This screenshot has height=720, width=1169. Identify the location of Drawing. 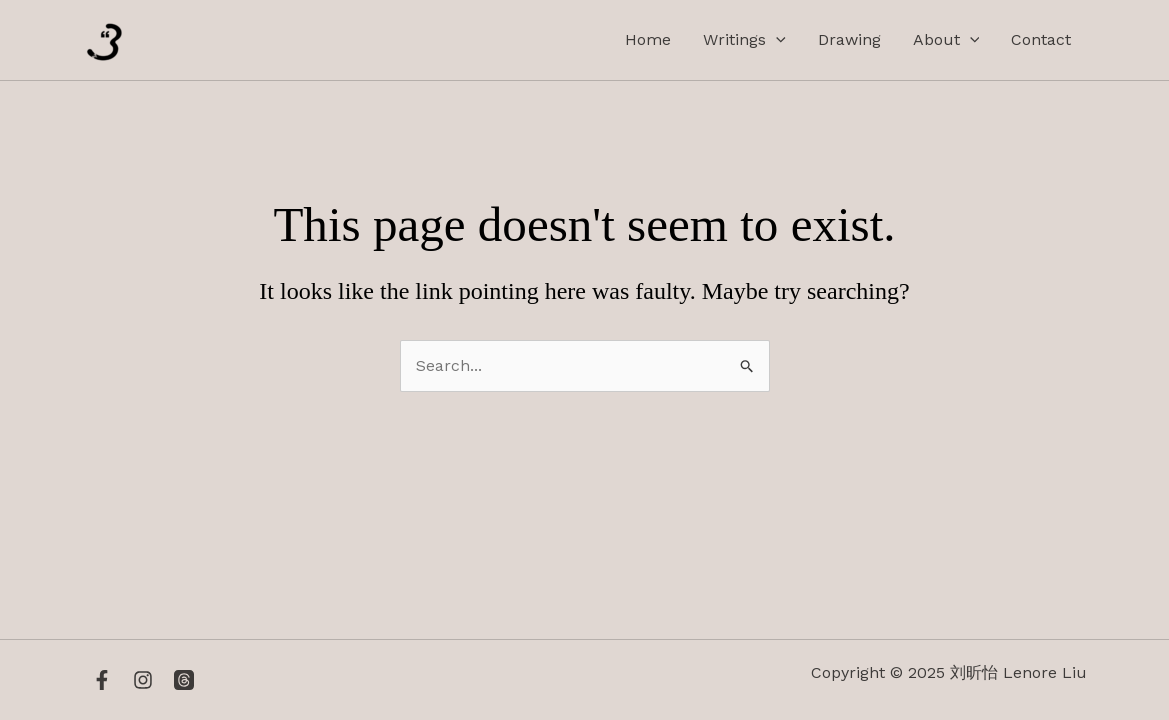
(849, 39).